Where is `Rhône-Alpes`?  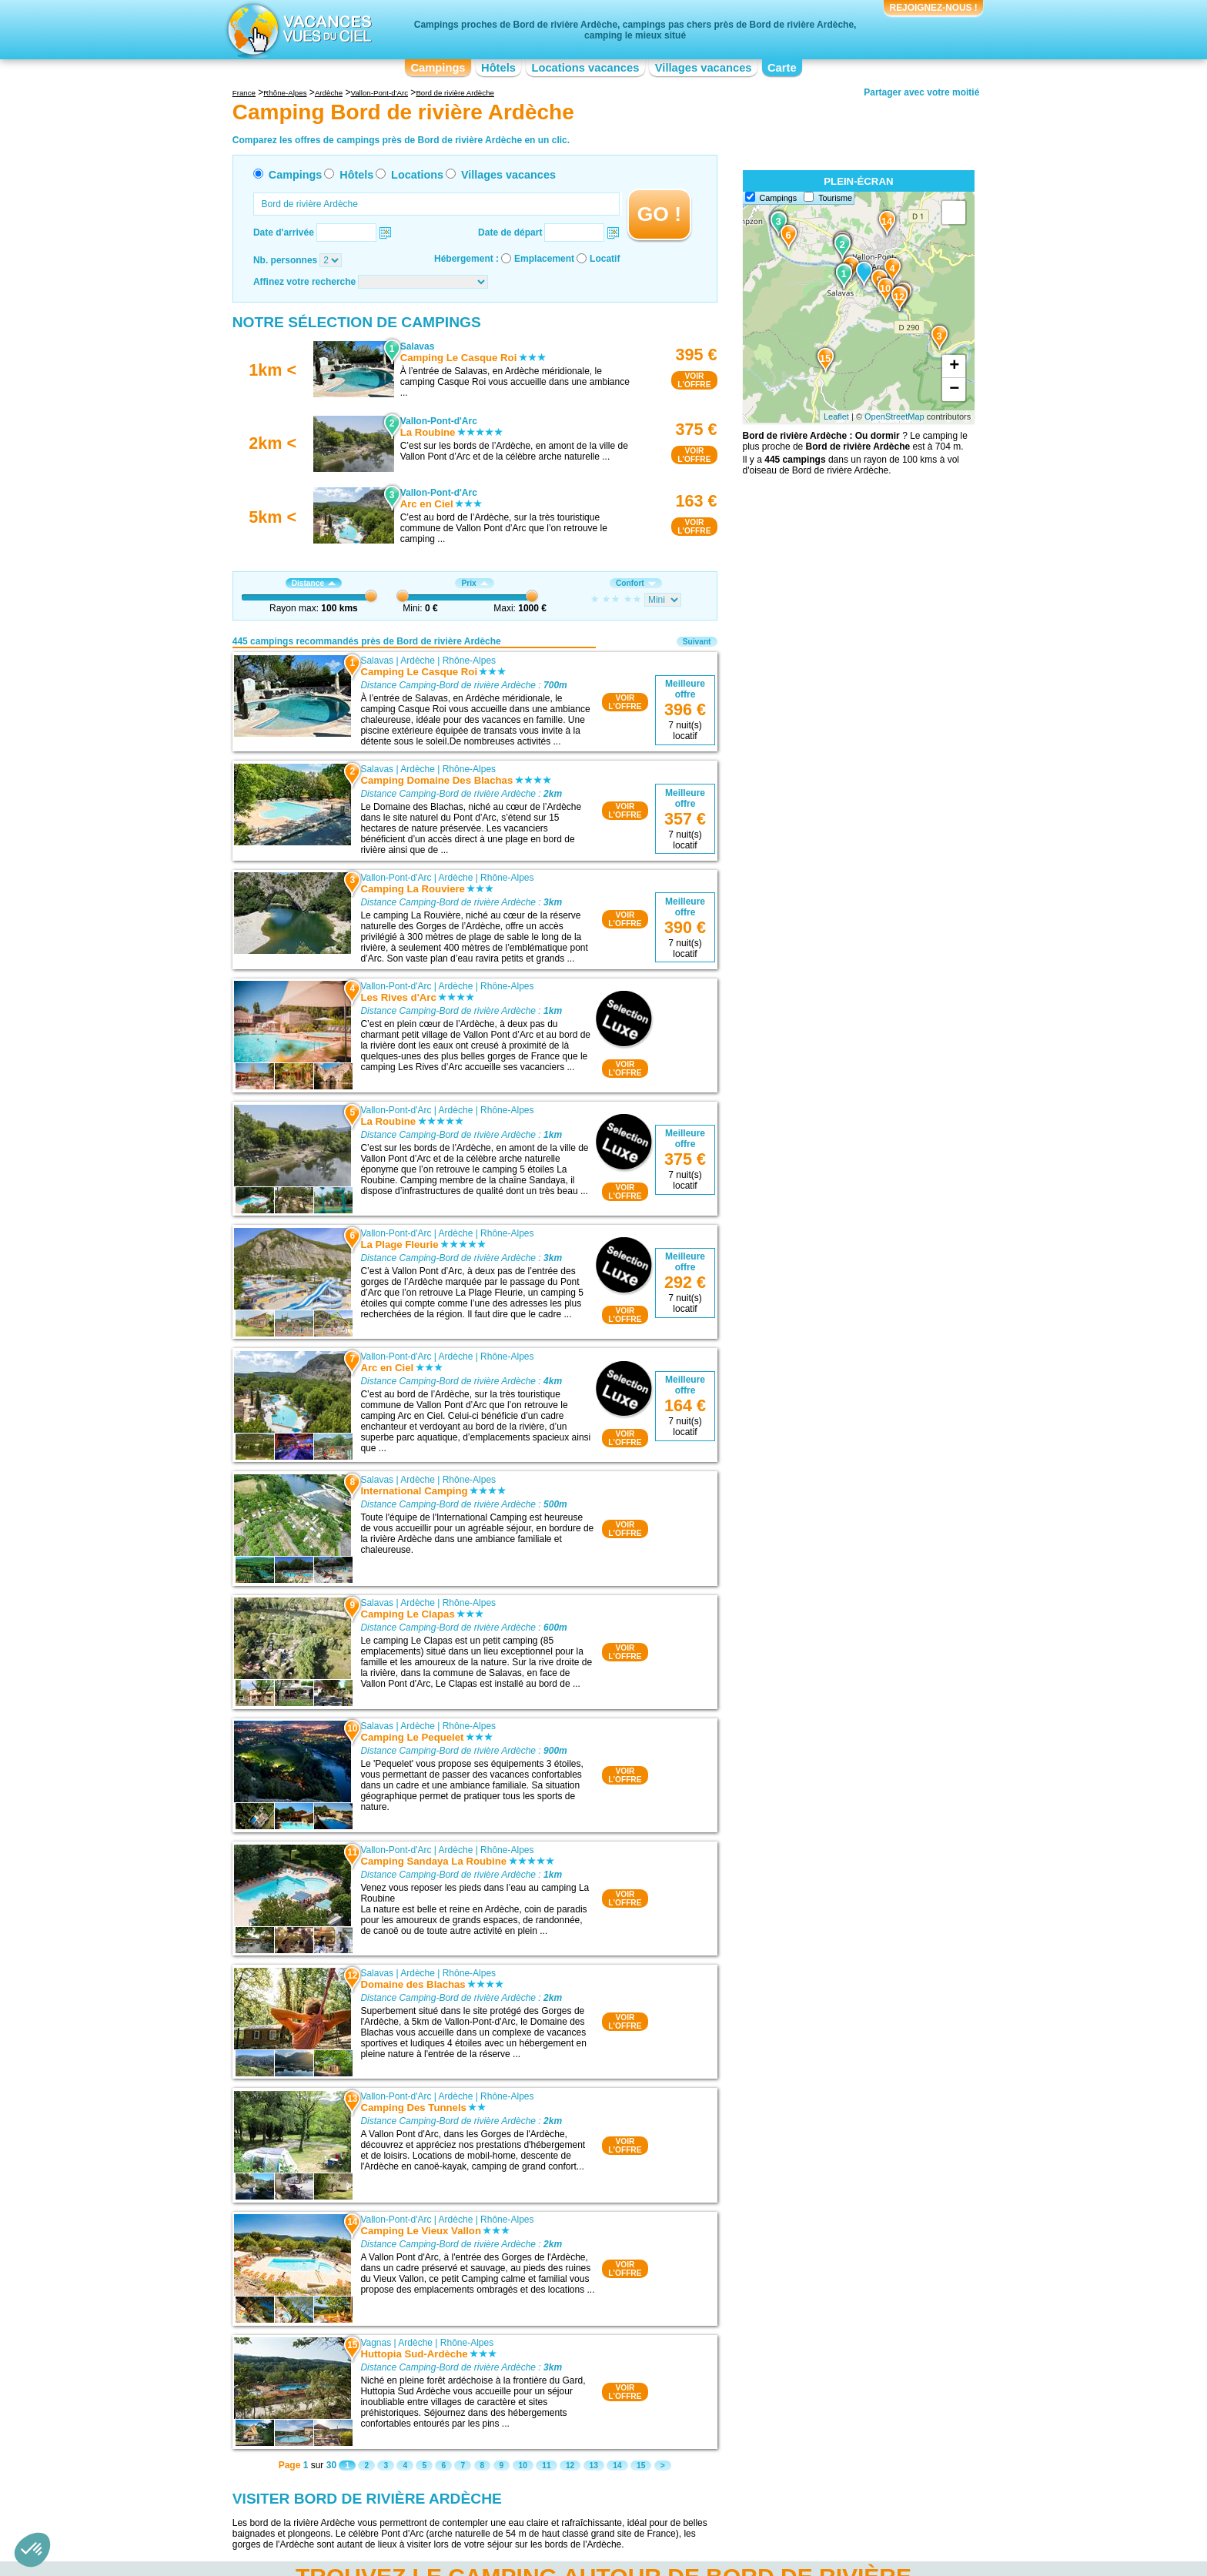 Rhône-Alpes is located at coordinates (469, 660).